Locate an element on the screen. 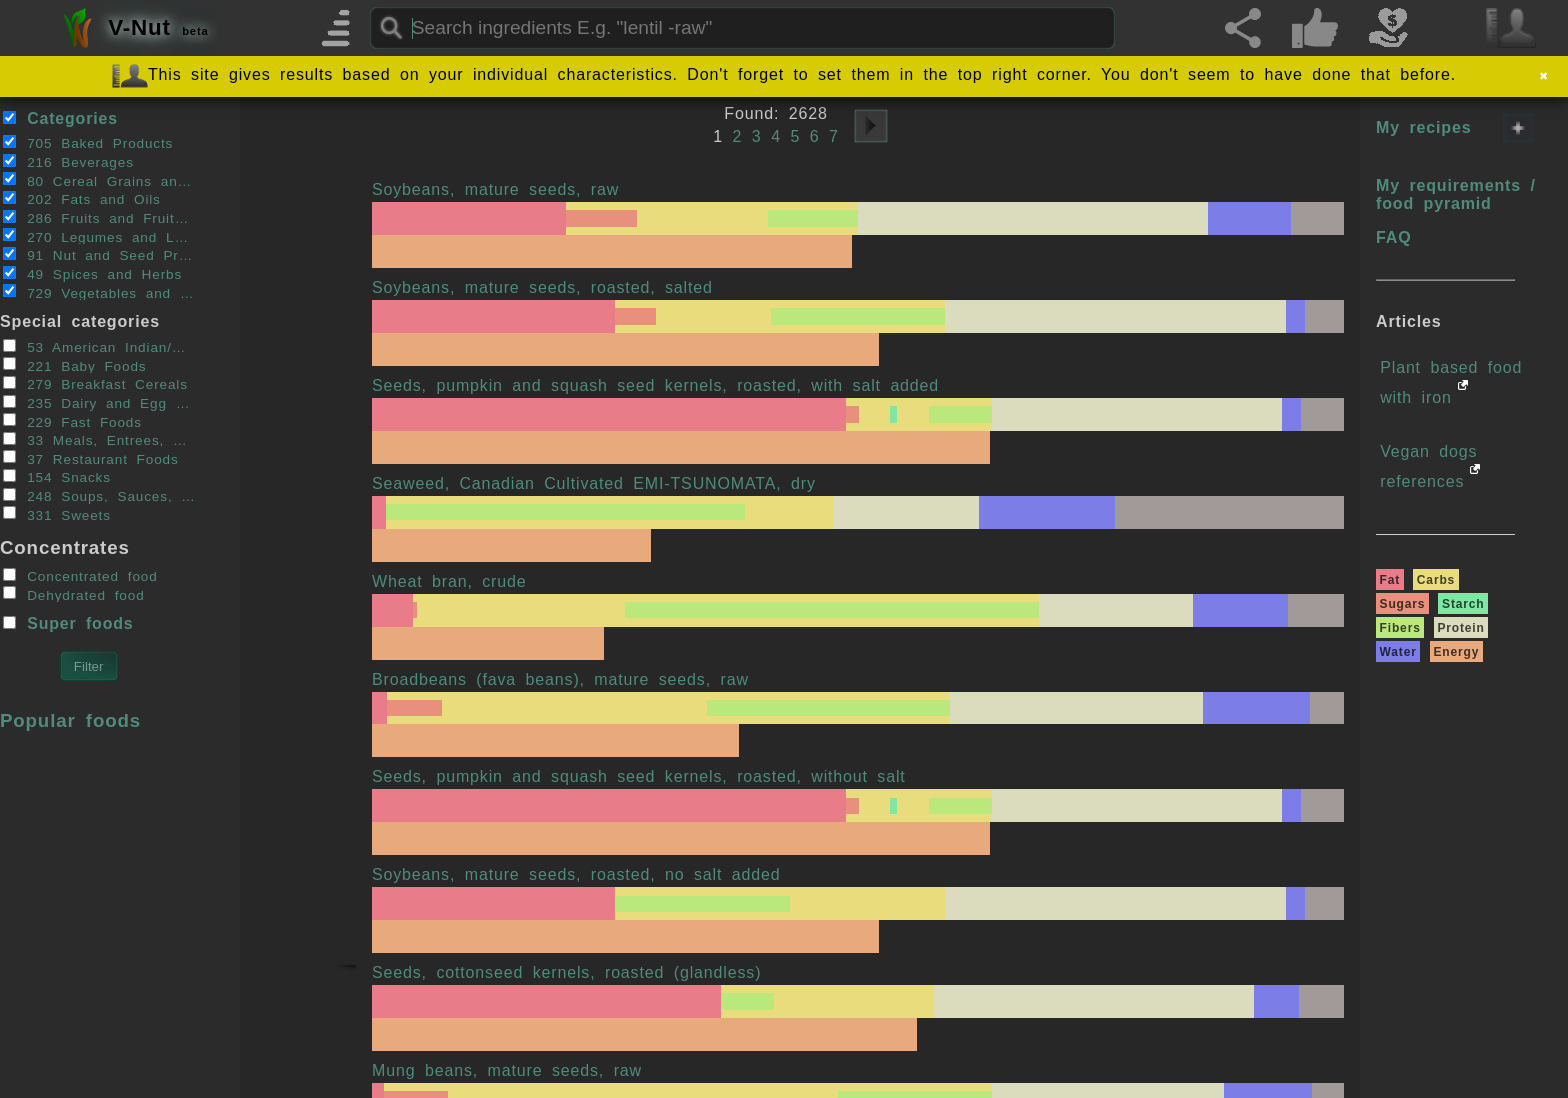  80 Cereal Grains and Pasta is located at coordinates (99, 180).